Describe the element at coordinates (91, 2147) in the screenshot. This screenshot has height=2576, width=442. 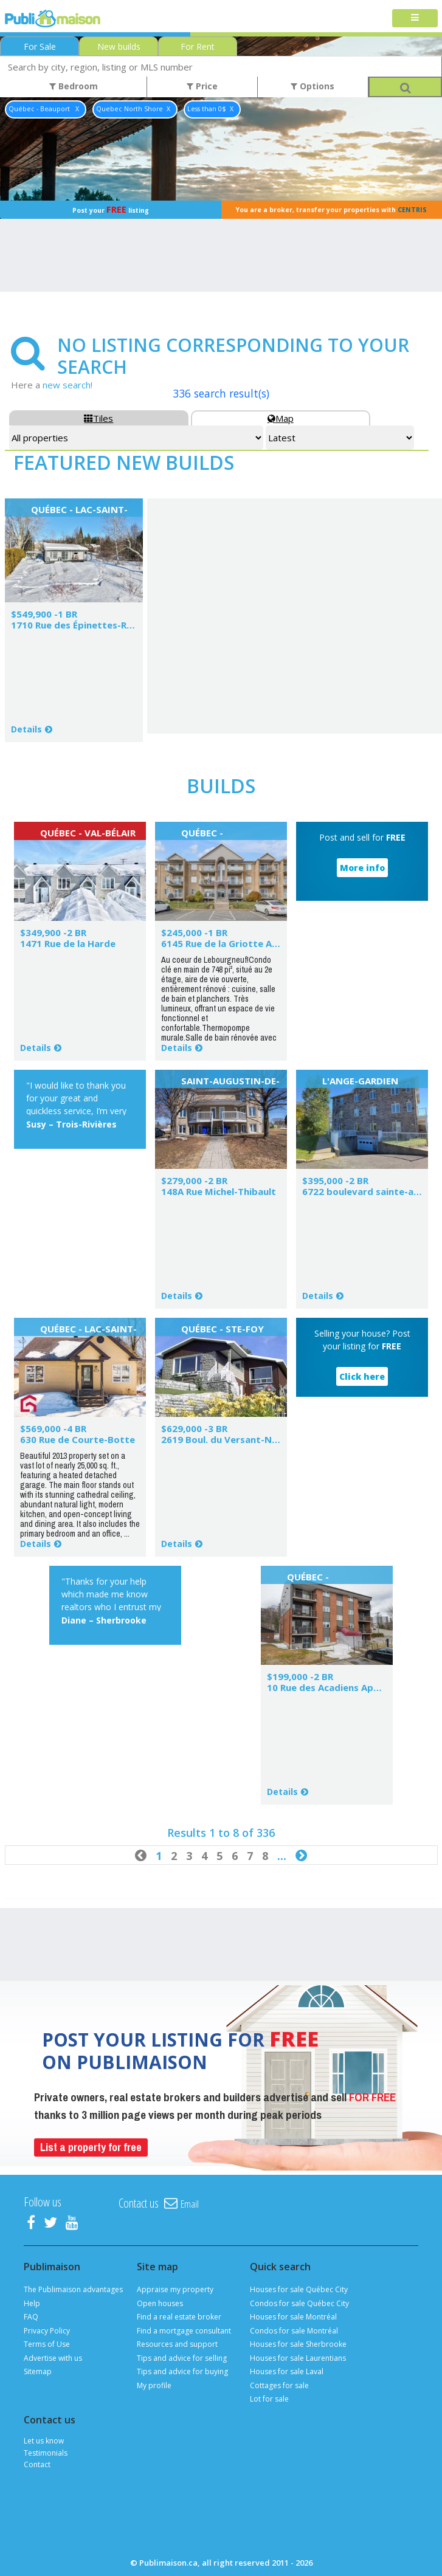
I see `List a property for free` at that location.